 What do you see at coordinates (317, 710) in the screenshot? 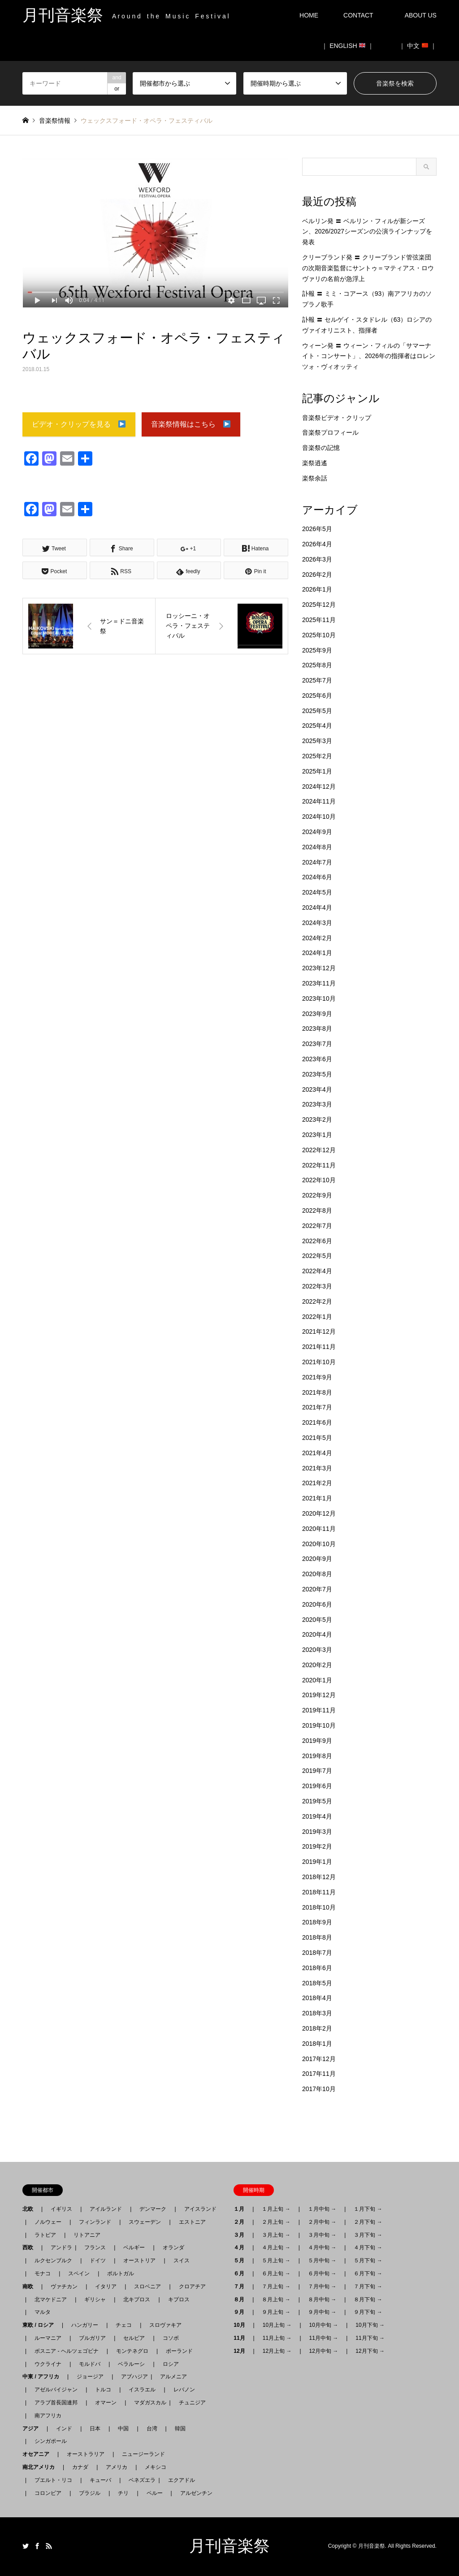
I see `2025年5月` at bounding box center [317, 710].